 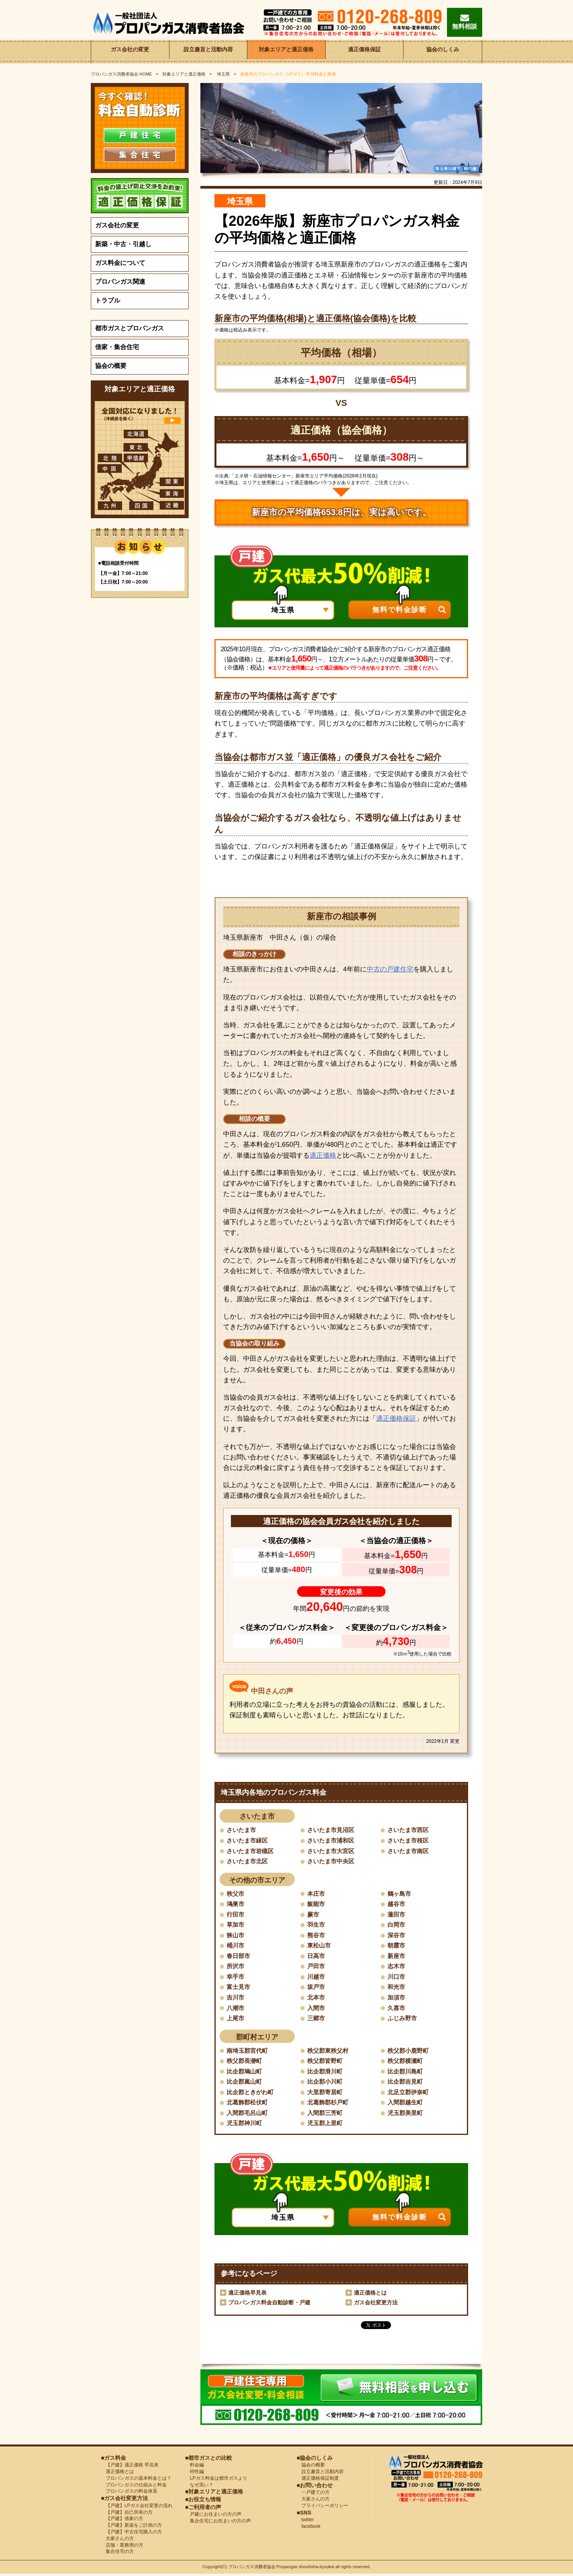 I want to click on HOME, so click(x=121, y=74).